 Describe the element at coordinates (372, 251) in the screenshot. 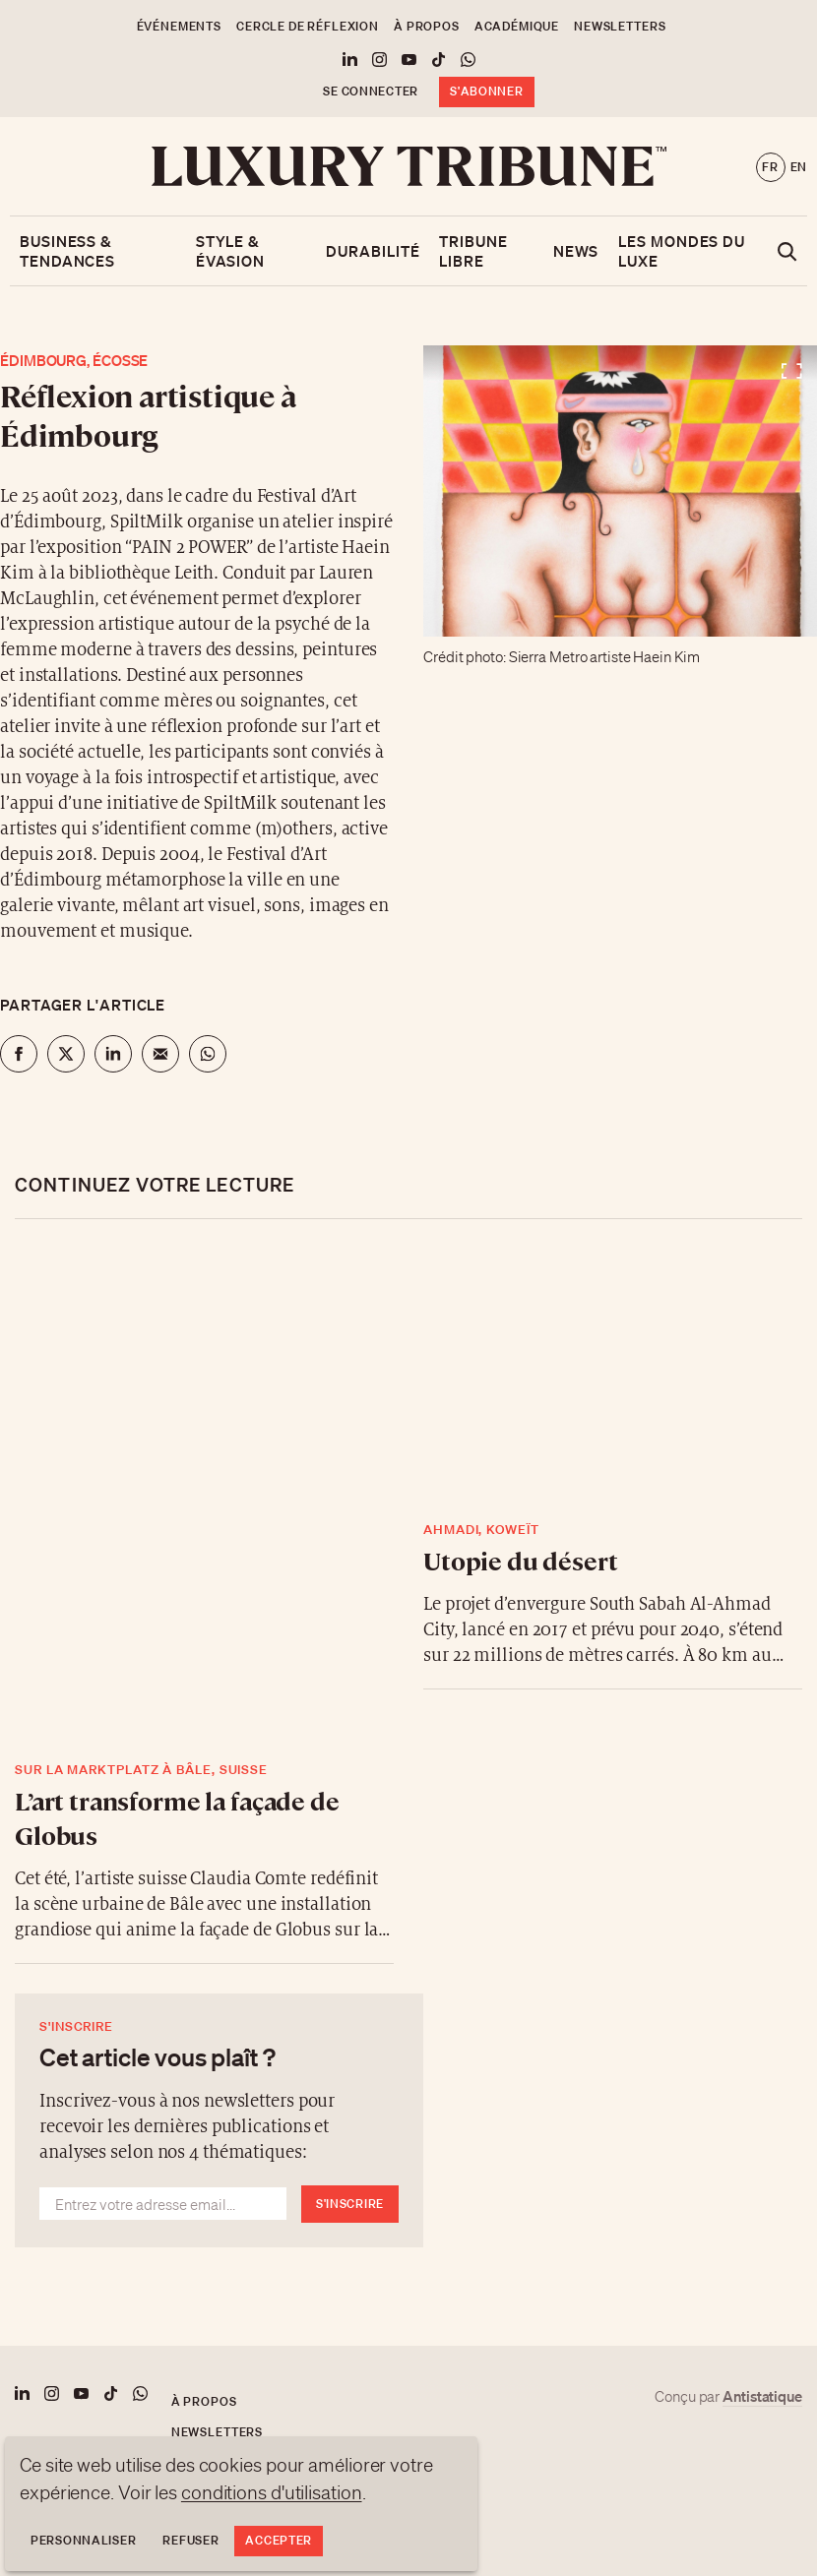

I see `Durabilité` at that location.